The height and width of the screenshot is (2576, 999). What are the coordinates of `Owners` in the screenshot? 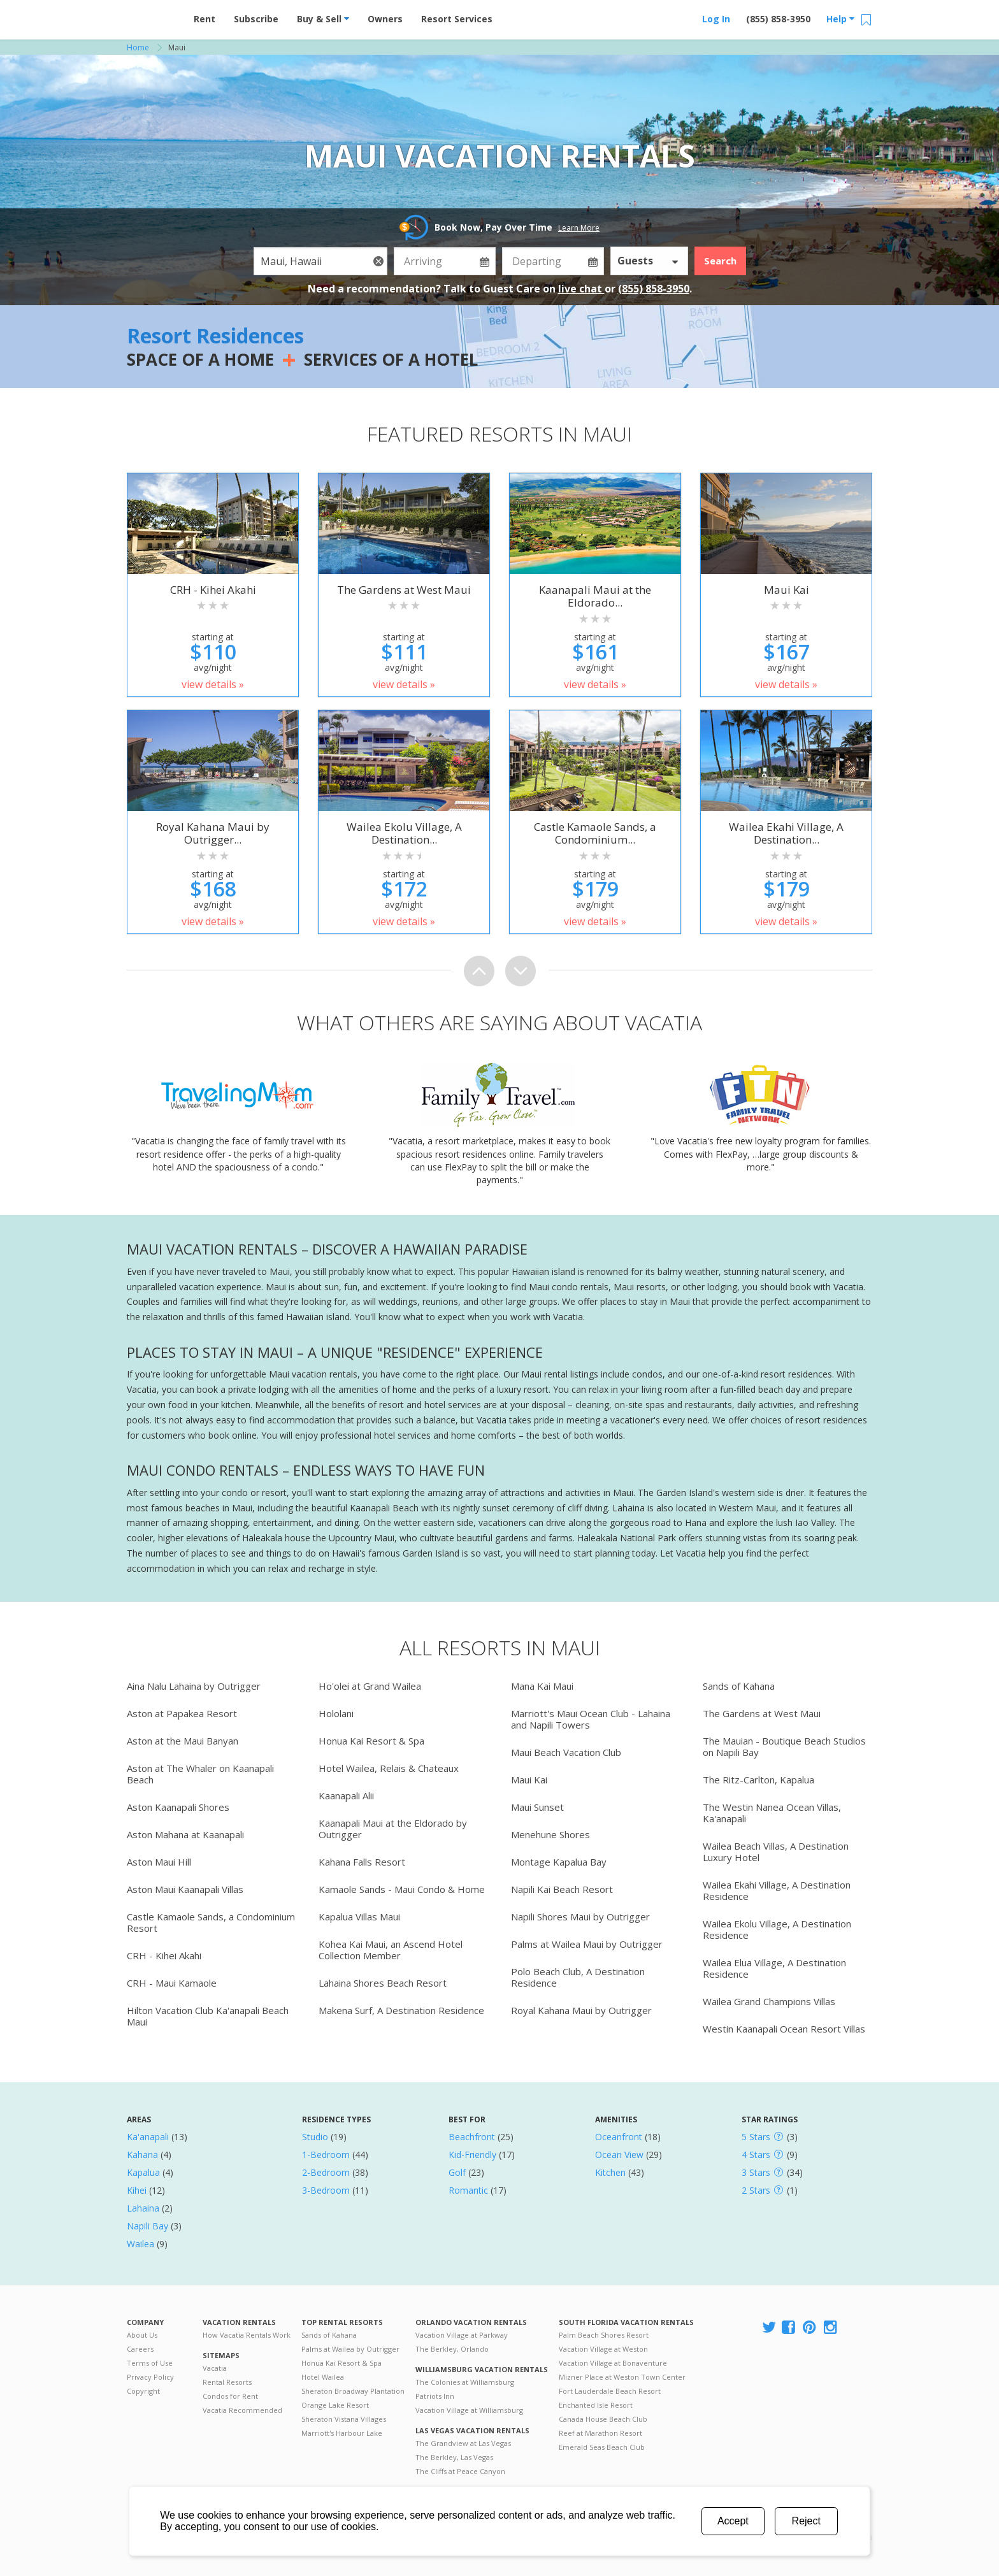 It's located at (385, 19).